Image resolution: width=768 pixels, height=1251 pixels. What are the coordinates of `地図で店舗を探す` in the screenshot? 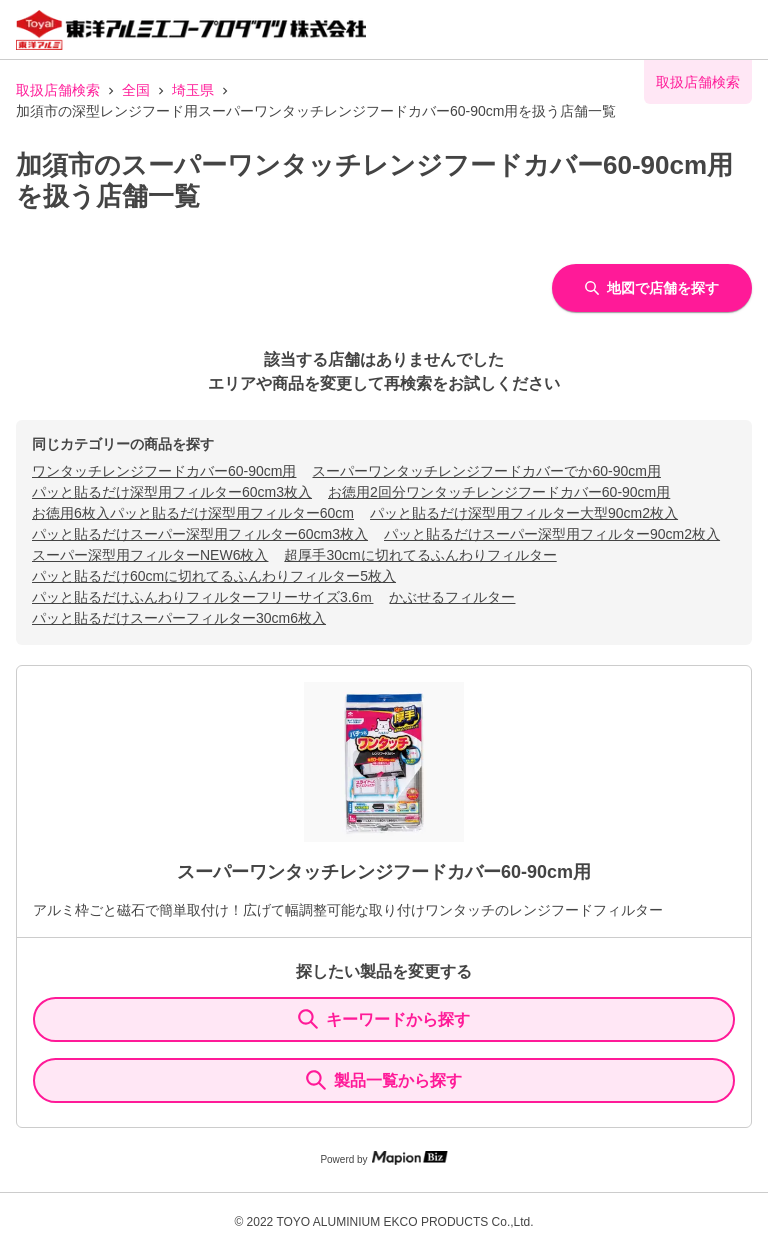 It's located at (652, 288).